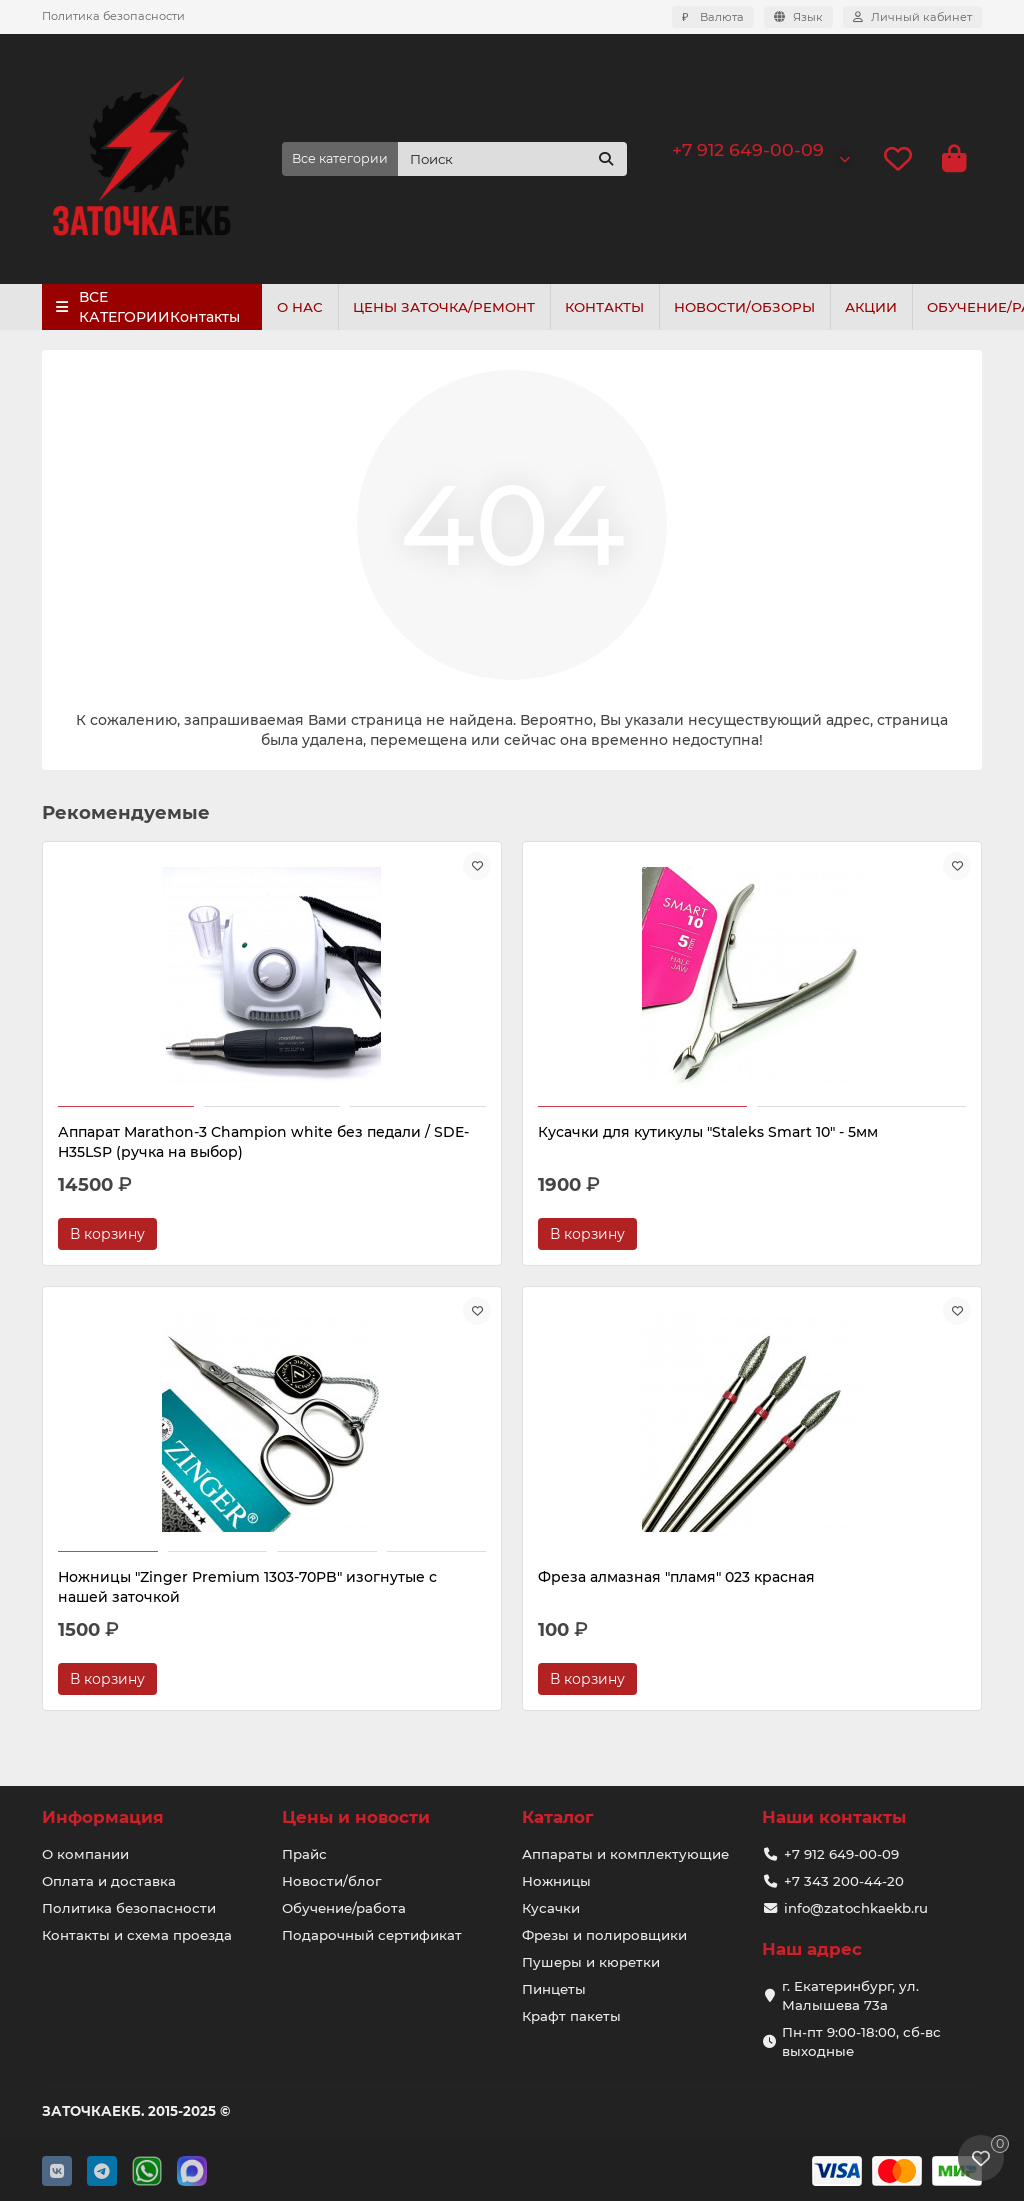 The height and width of the screenshot is (2201, 1024). What do you see at coordinates (372, 1935) in the screenshot?
I see `Подарочный сертификат` at bounding box center [372, 1935].